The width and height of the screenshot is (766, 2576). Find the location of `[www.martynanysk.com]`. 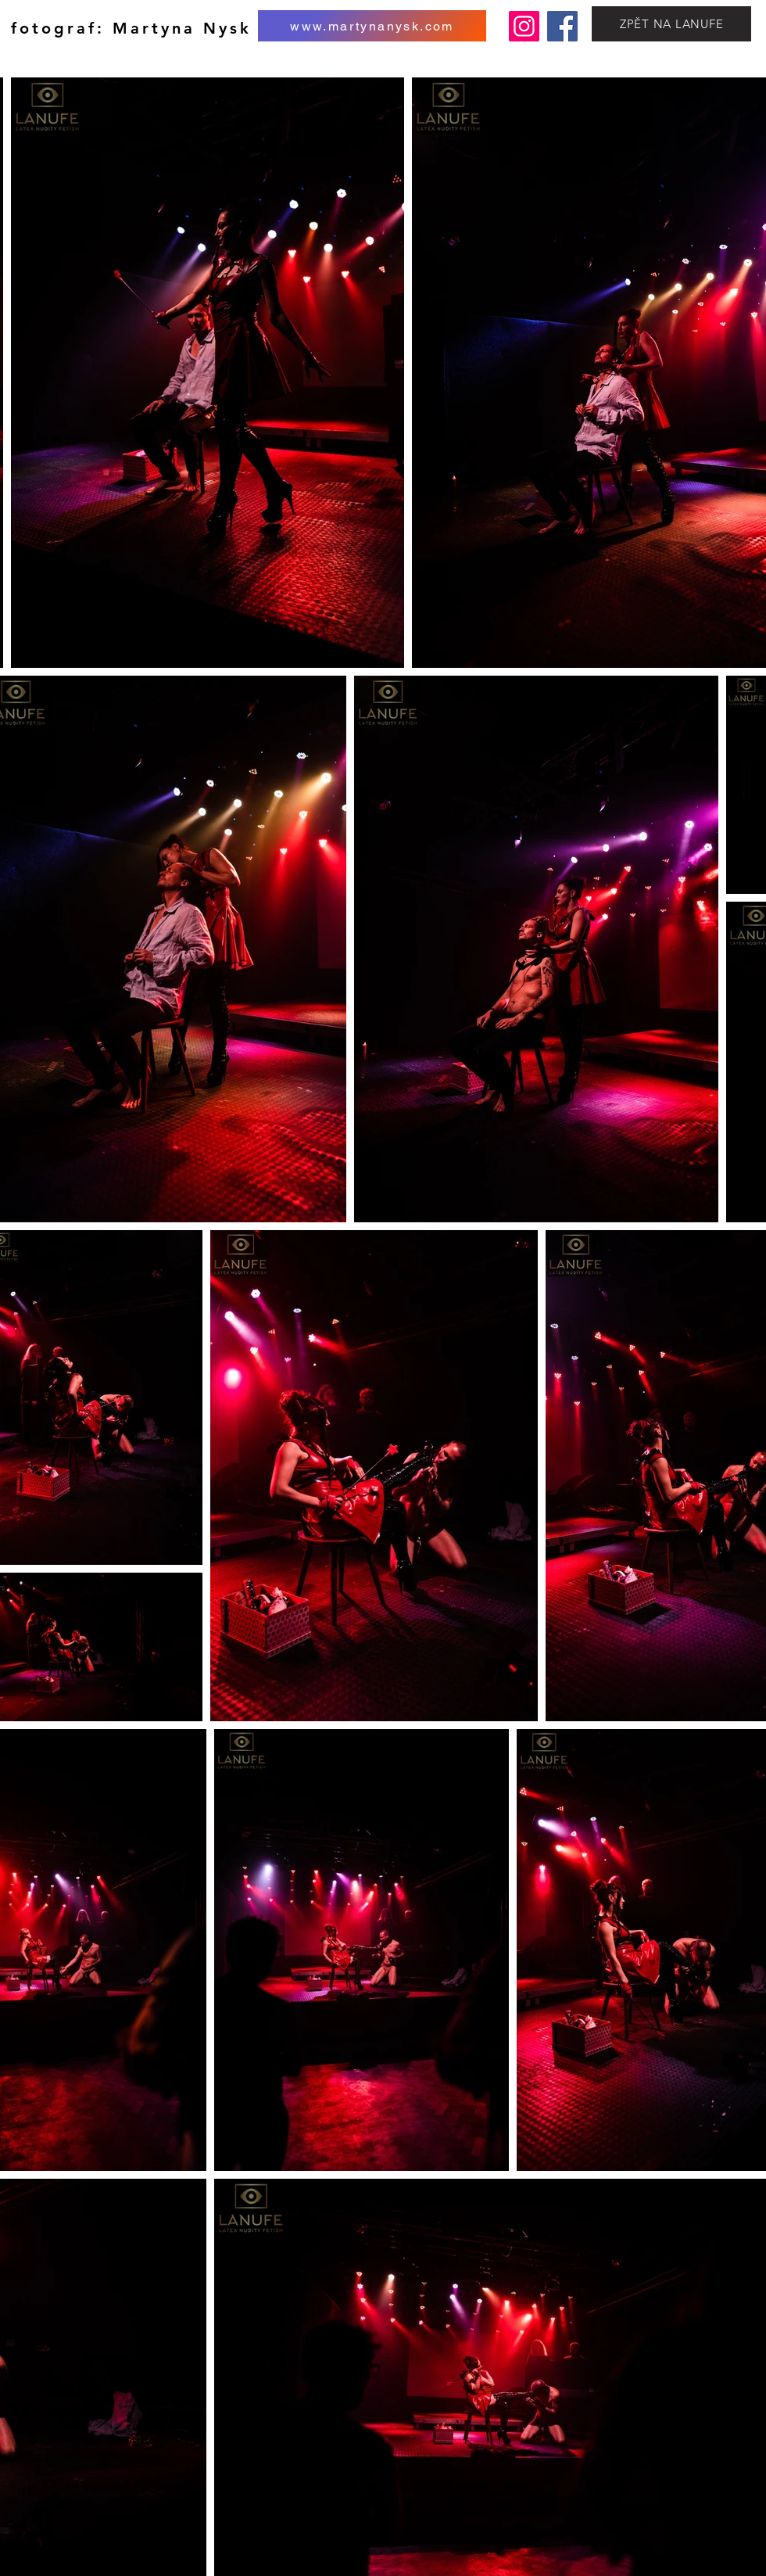

[www.martynanysk.com] is located at coordinates (372, 25).